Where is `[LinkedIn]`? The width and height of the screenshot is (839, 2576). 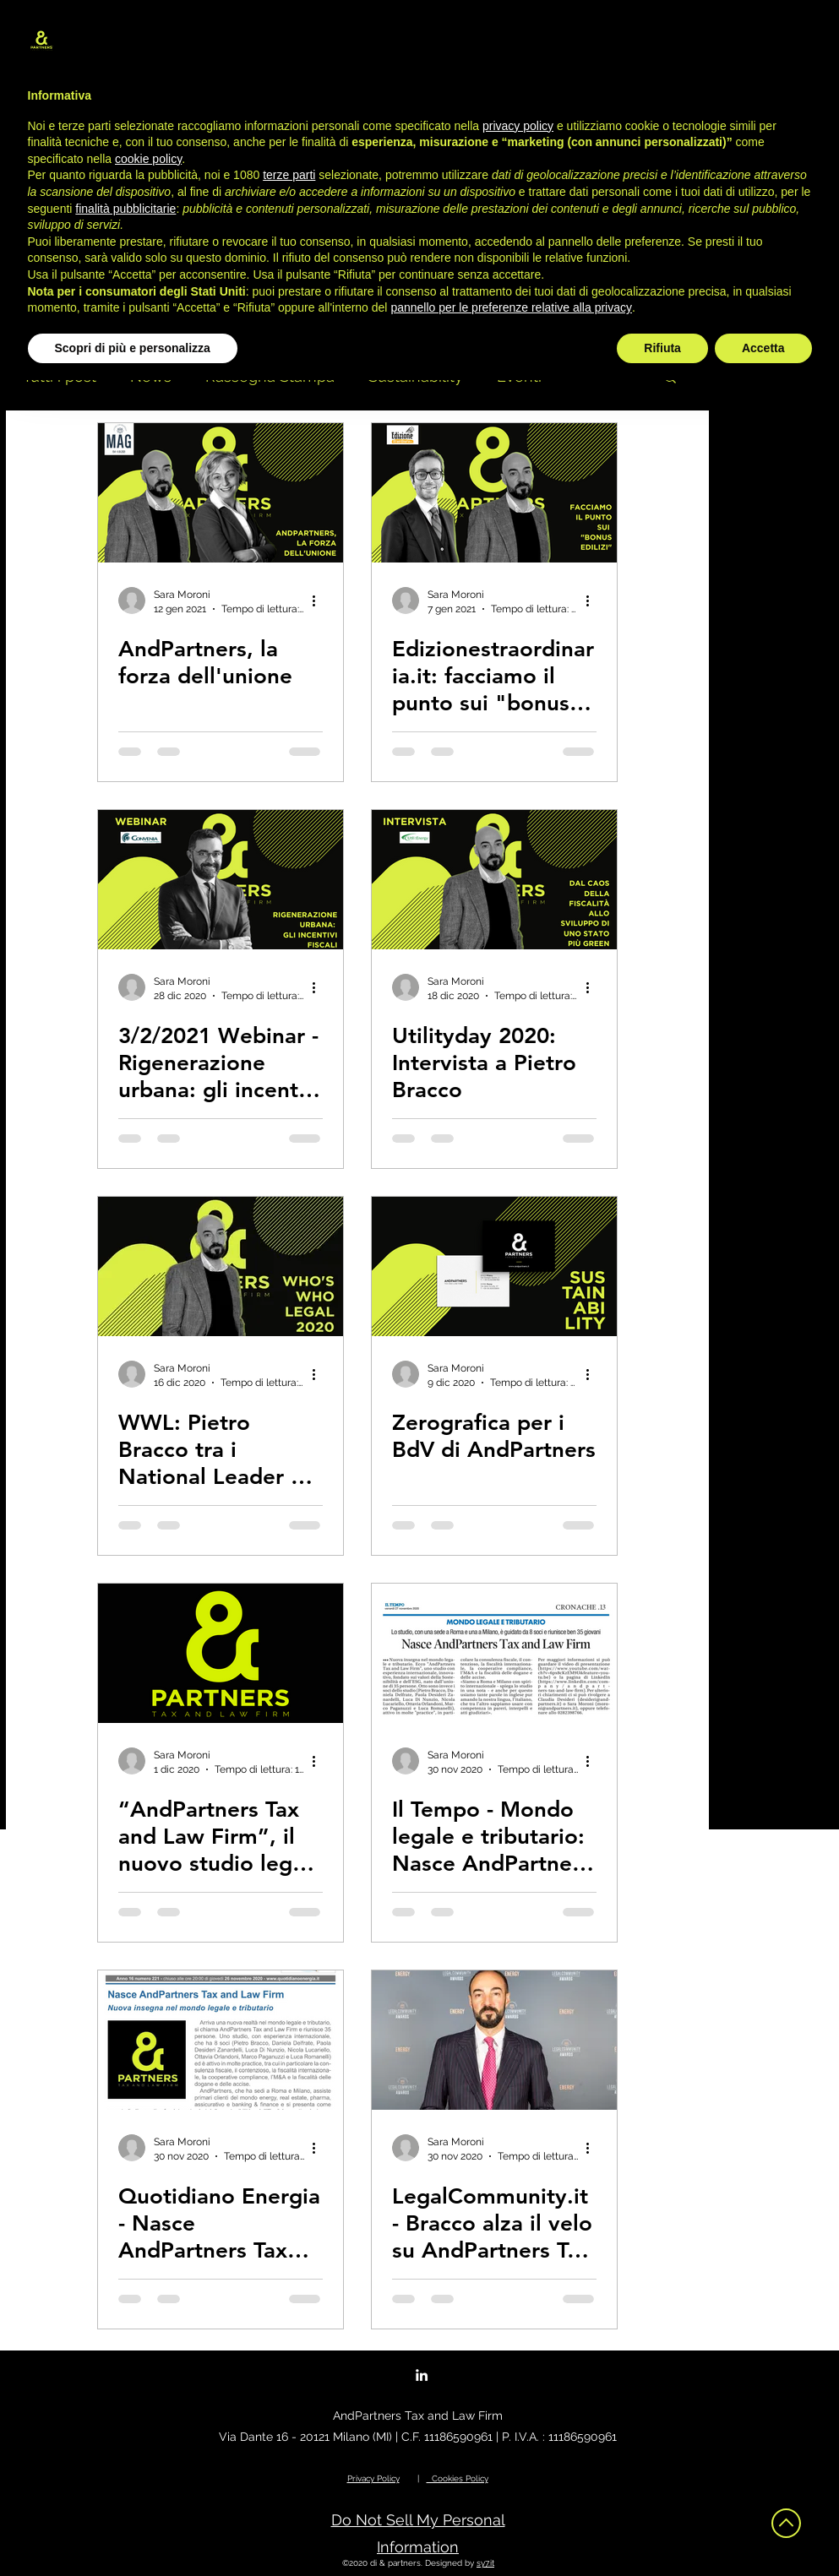
[LinkedIn] is located at coordinates (421, 2375).